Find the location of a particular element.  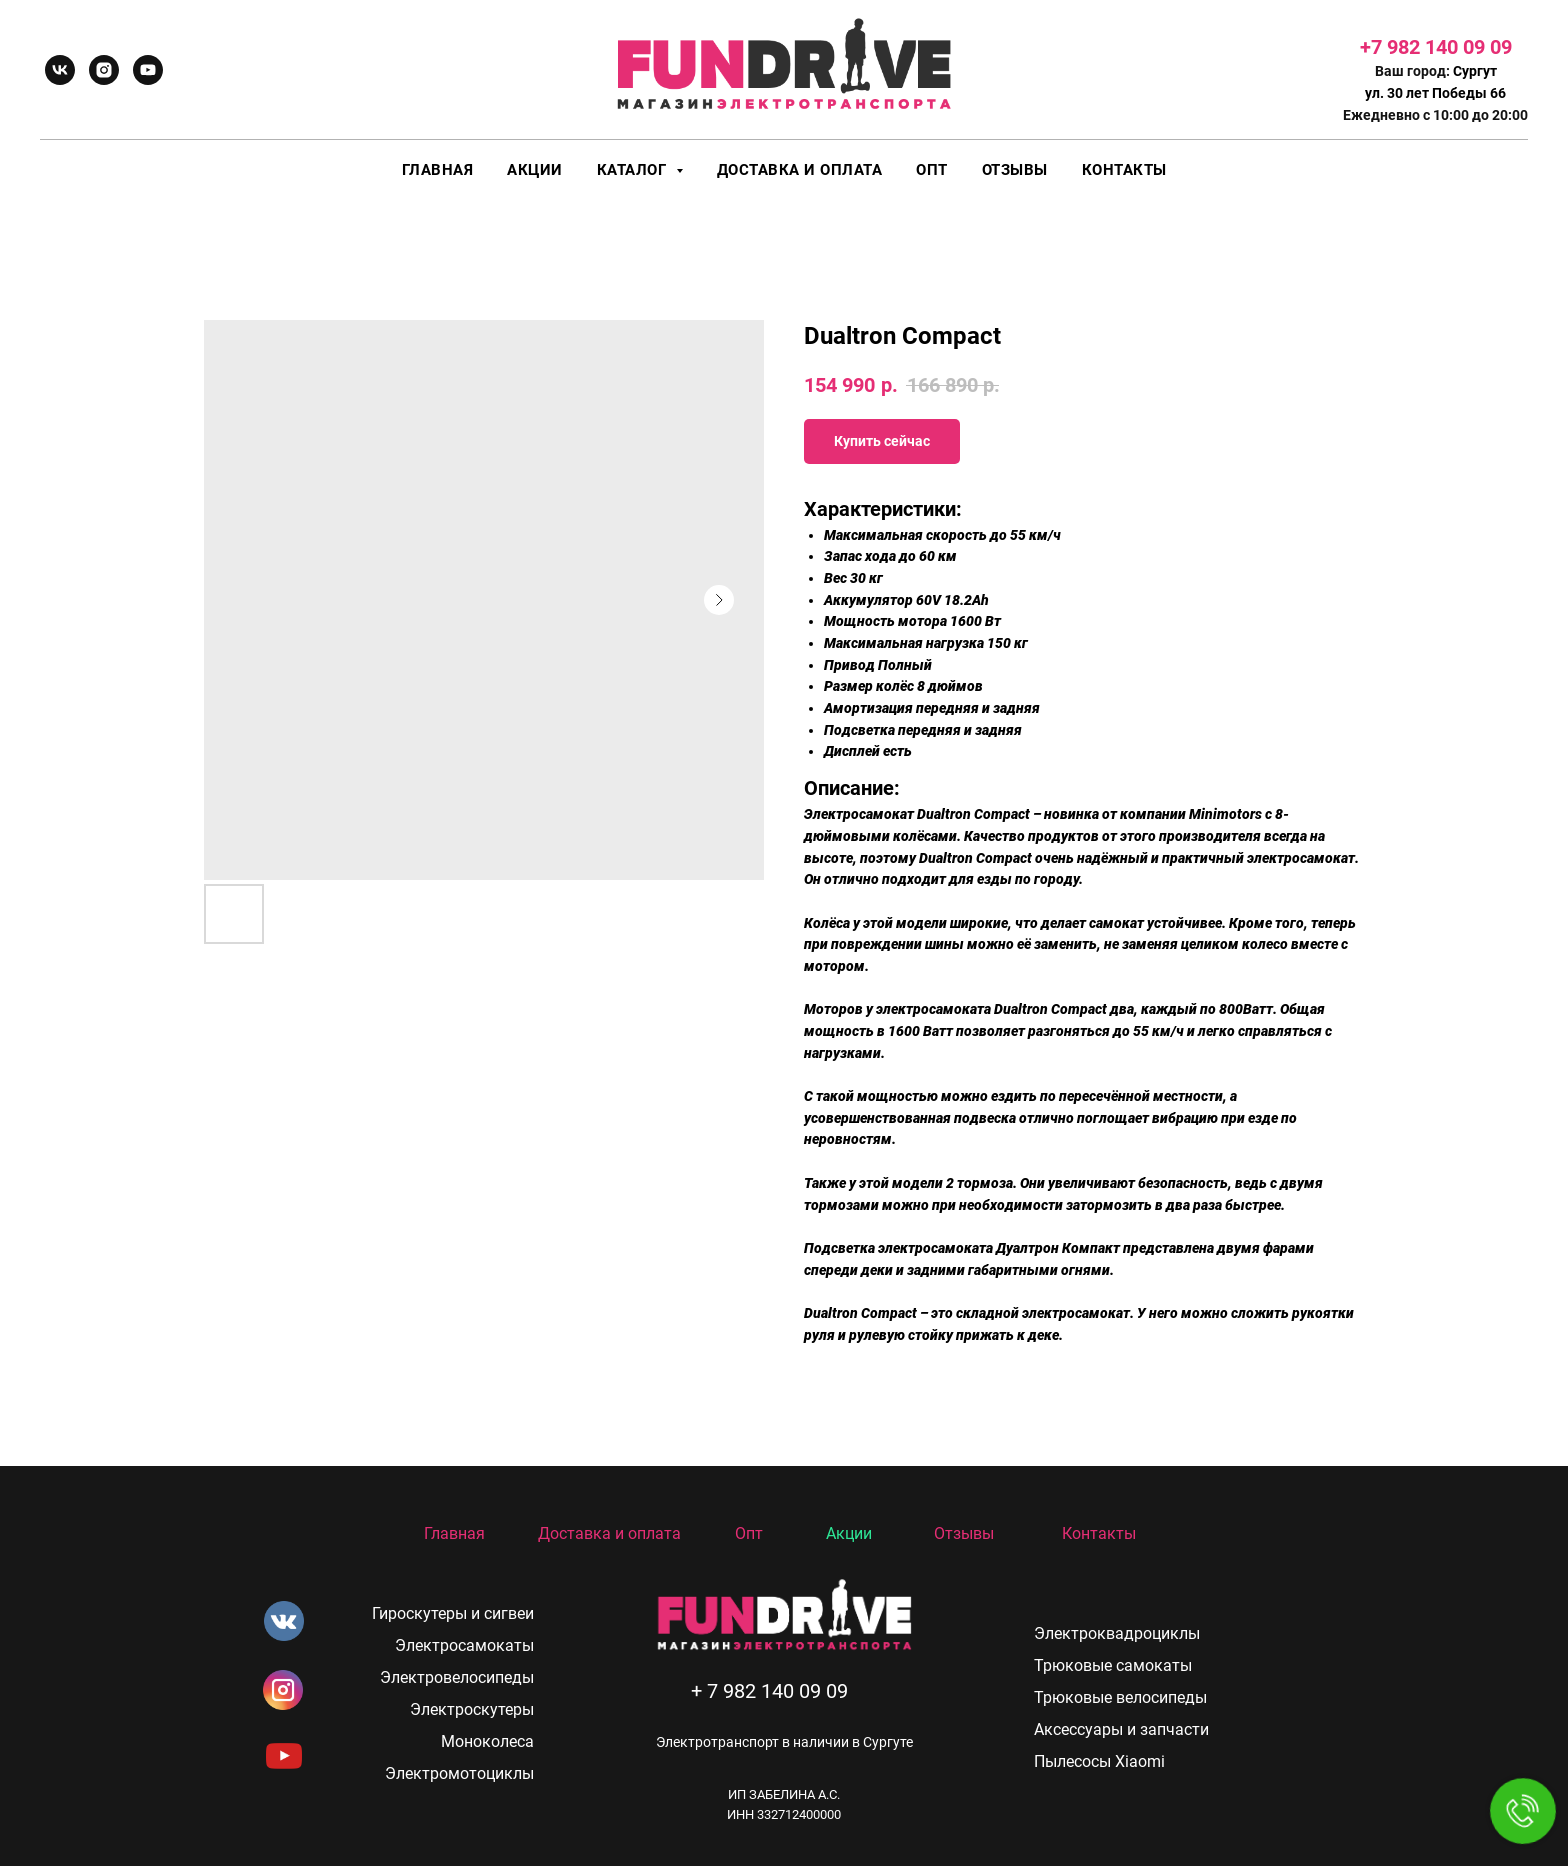

Электромотоциклы is located at coordinates (459, 1773).